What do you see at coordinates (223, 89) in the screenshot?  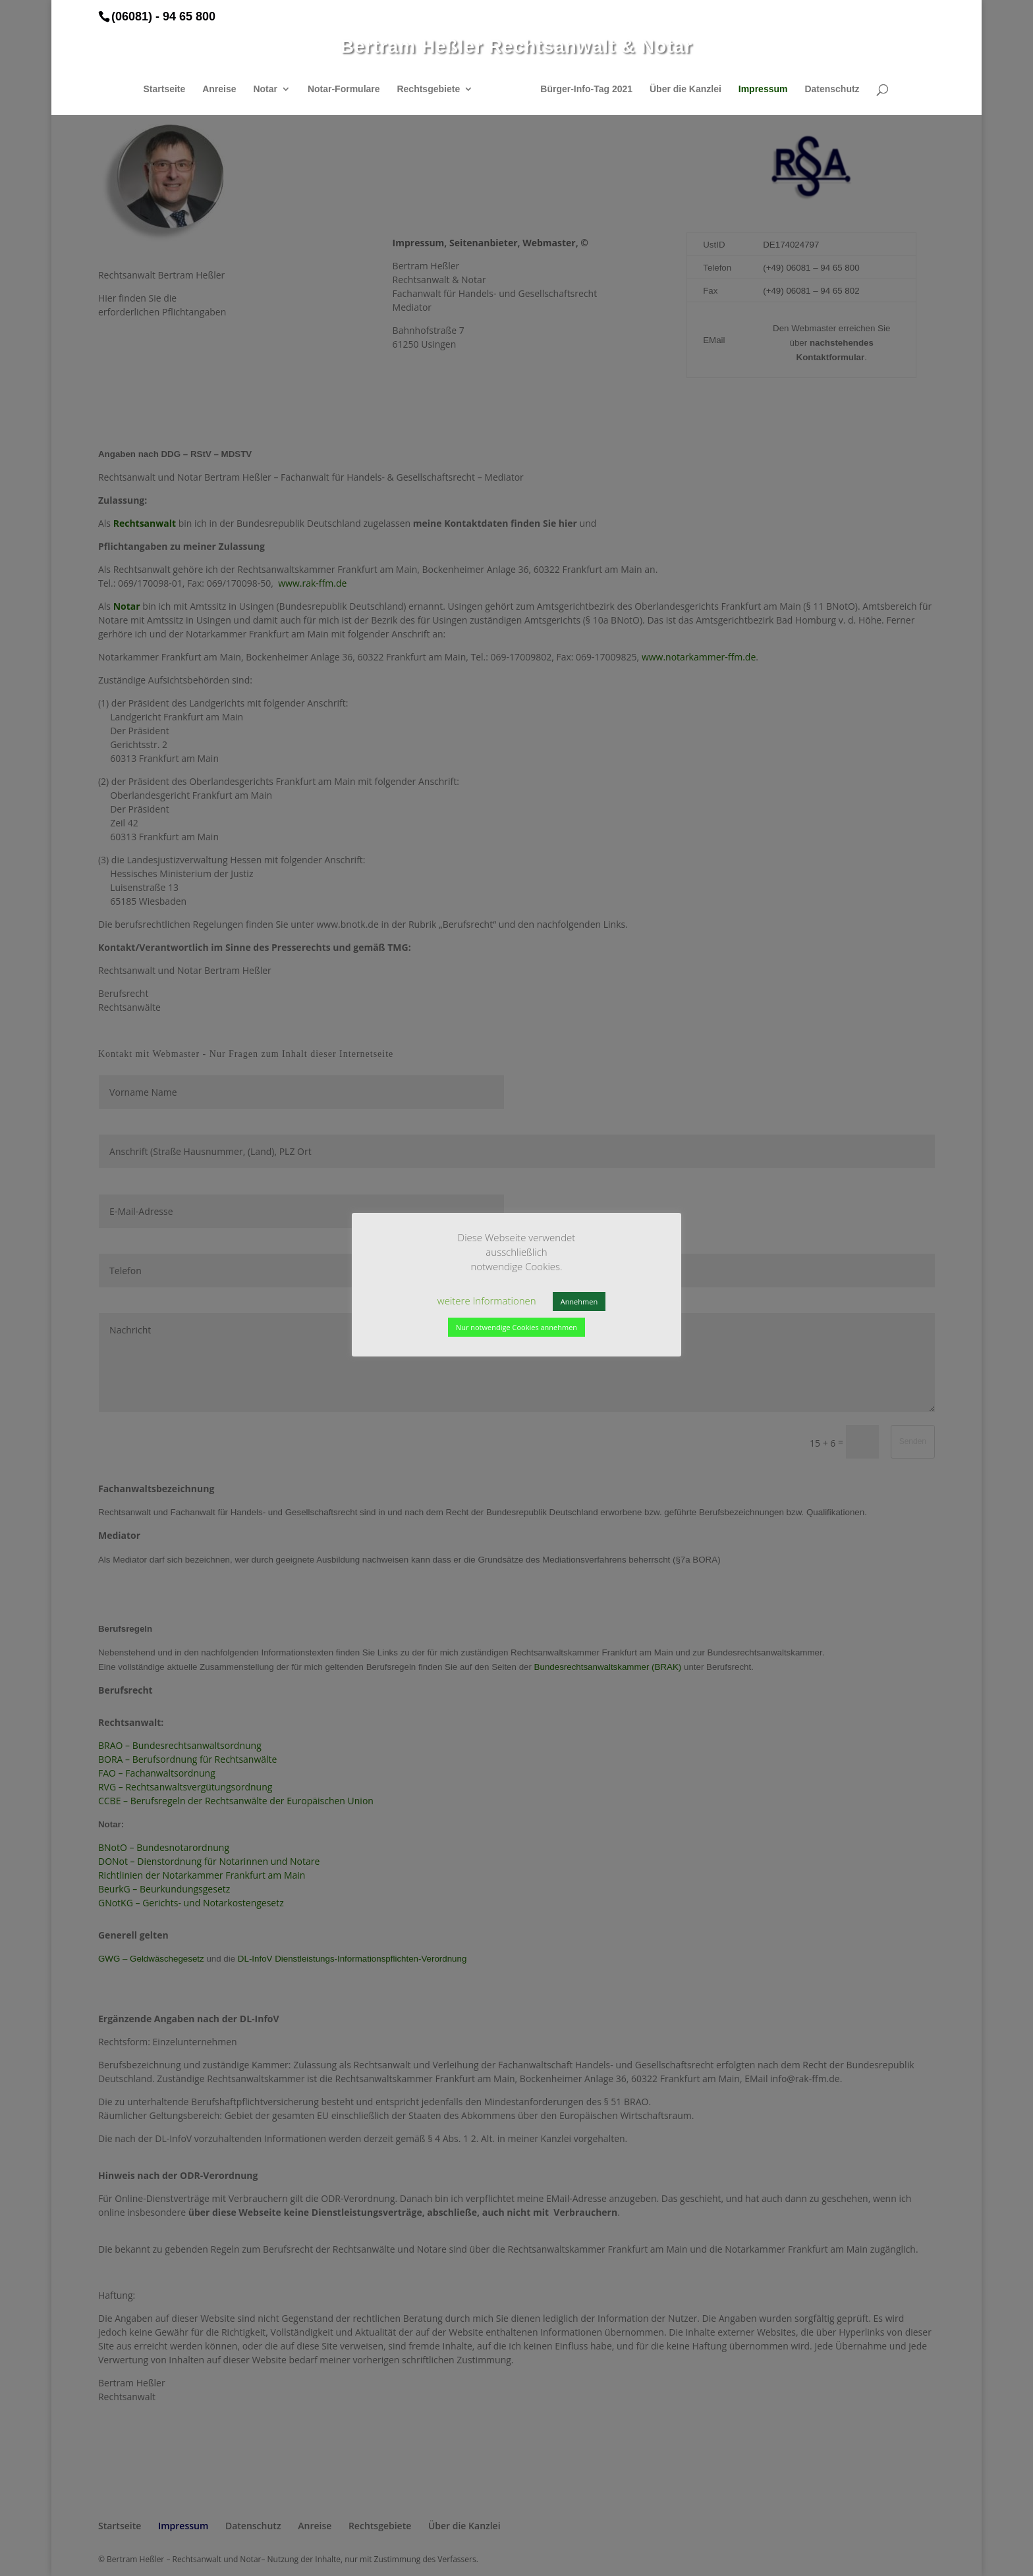 I see `Anreise` at bounding box center [223, 89].